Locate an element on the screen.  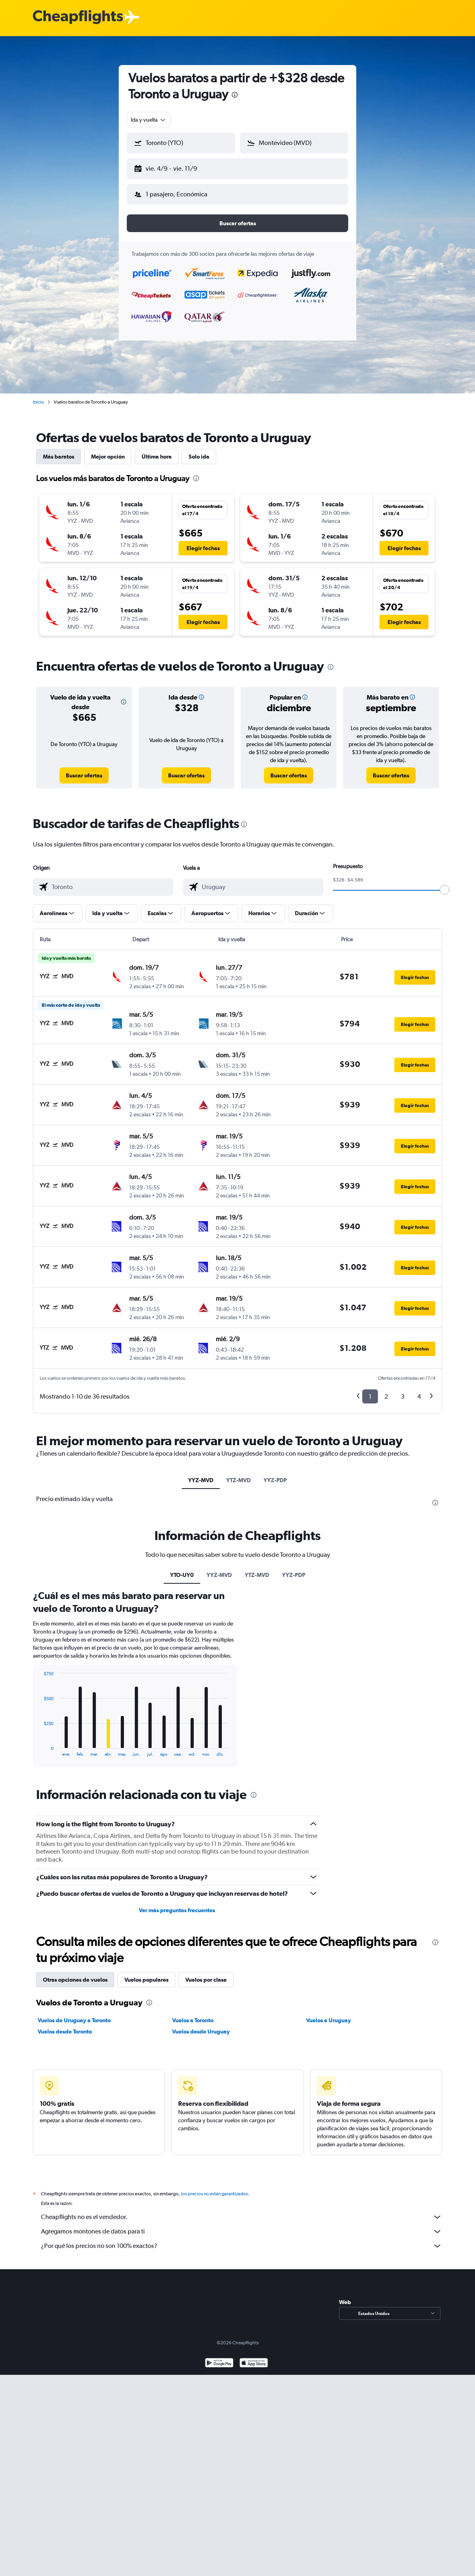
YYZ-MVD [tab] is located at coordinates (200, 1480).